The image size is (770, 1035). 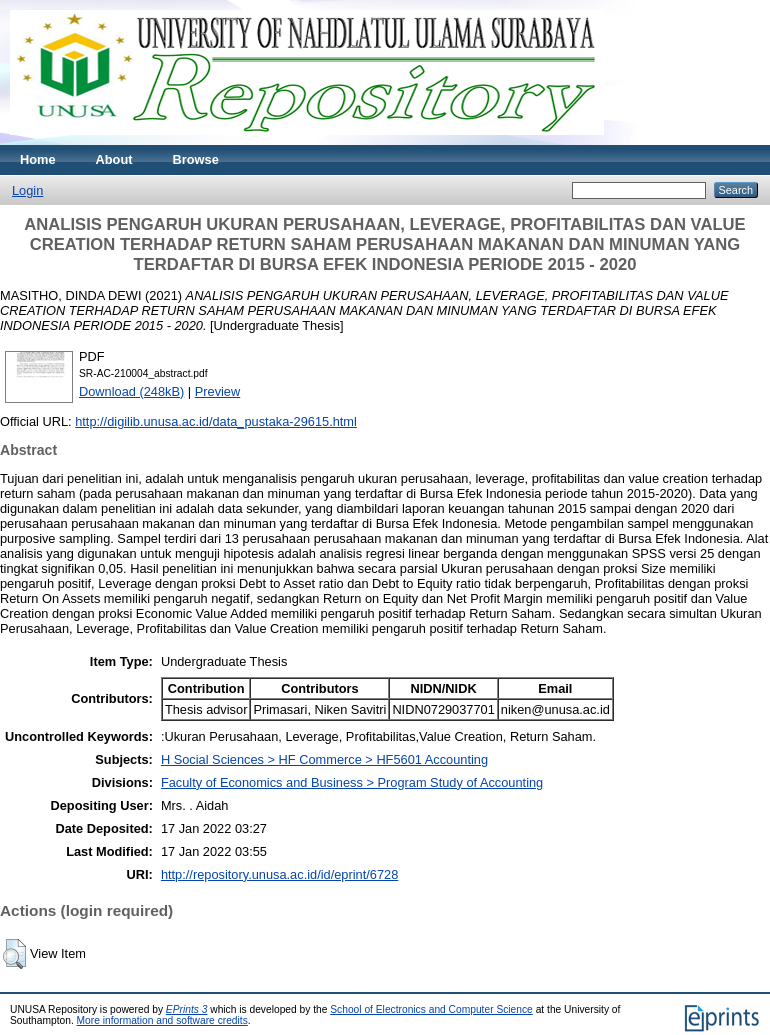 I want to click on H Social Sciences > HF Commerce > HF5601 Accounting, so click(x=324, y=759).